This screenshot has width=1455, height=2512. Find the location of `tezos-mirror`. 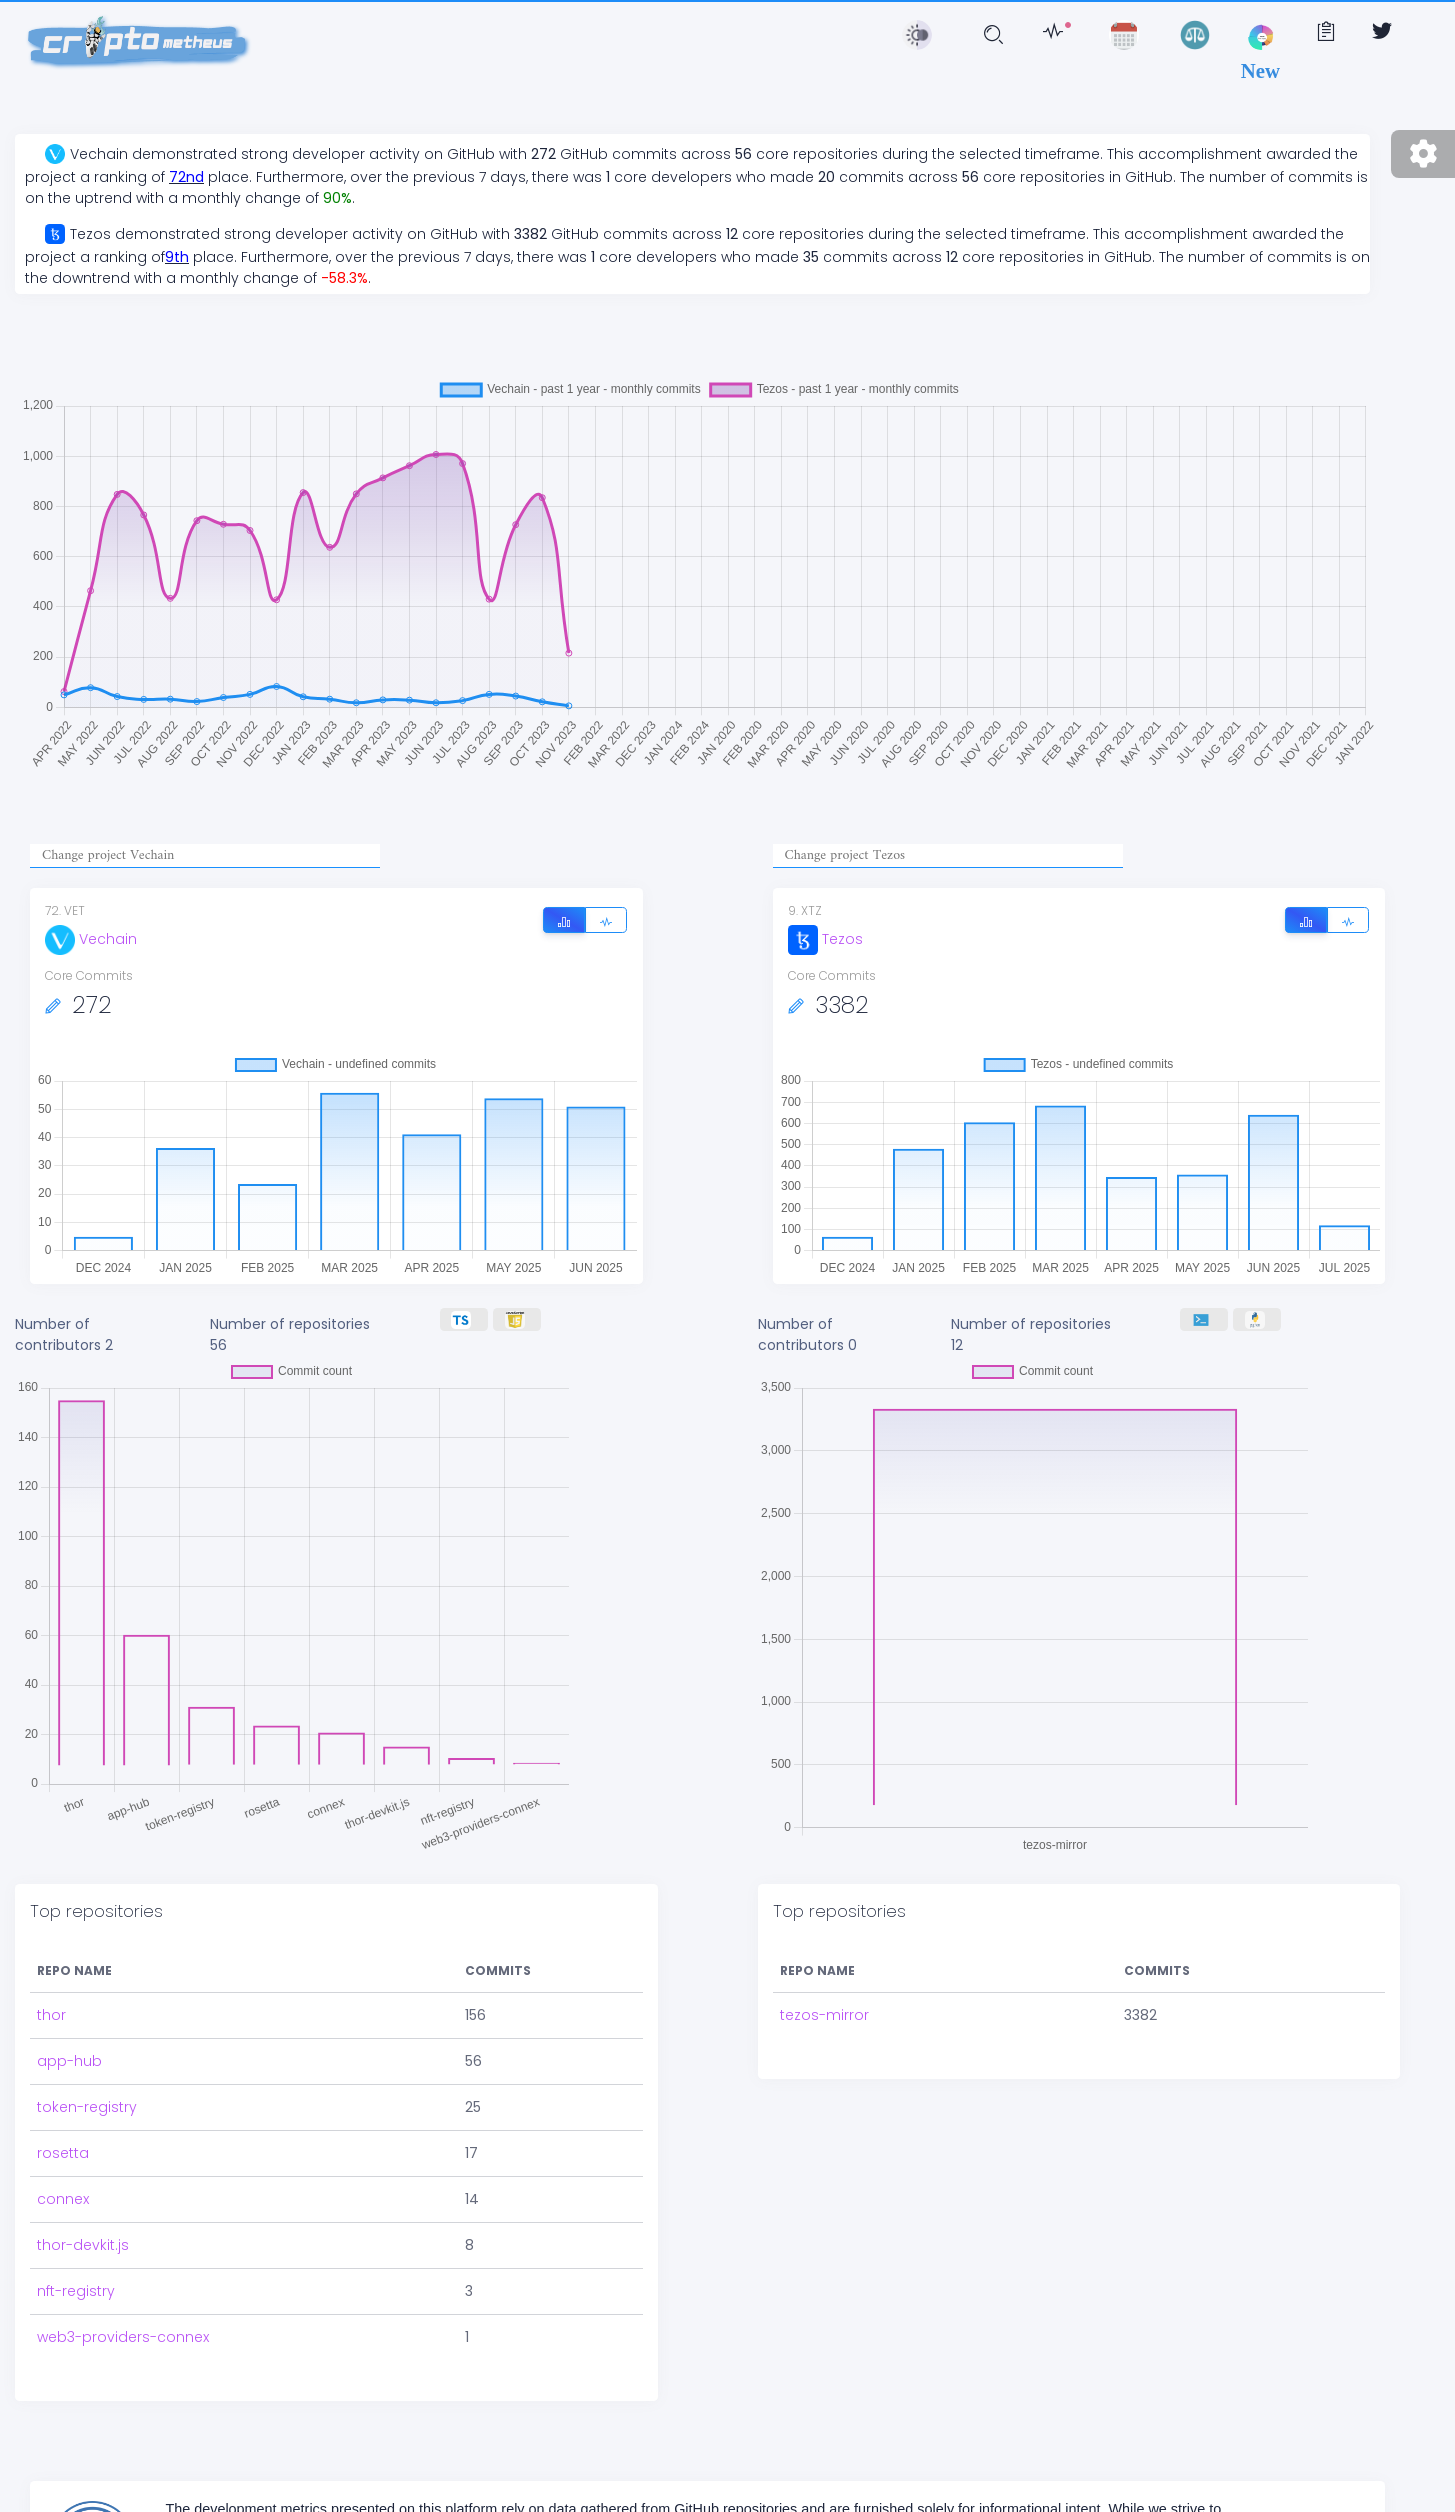

tezos-mirror is located at coordinates (824, 2015).